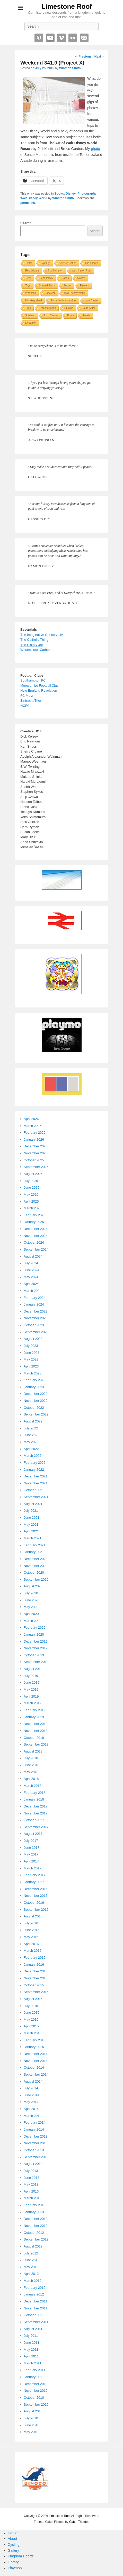 Image resolution: width=123 pixels, height=2576 pixels. What do you see at coordinates (99, 56) in the screenshot?
I see `Next` at bounding box center [99, 56].